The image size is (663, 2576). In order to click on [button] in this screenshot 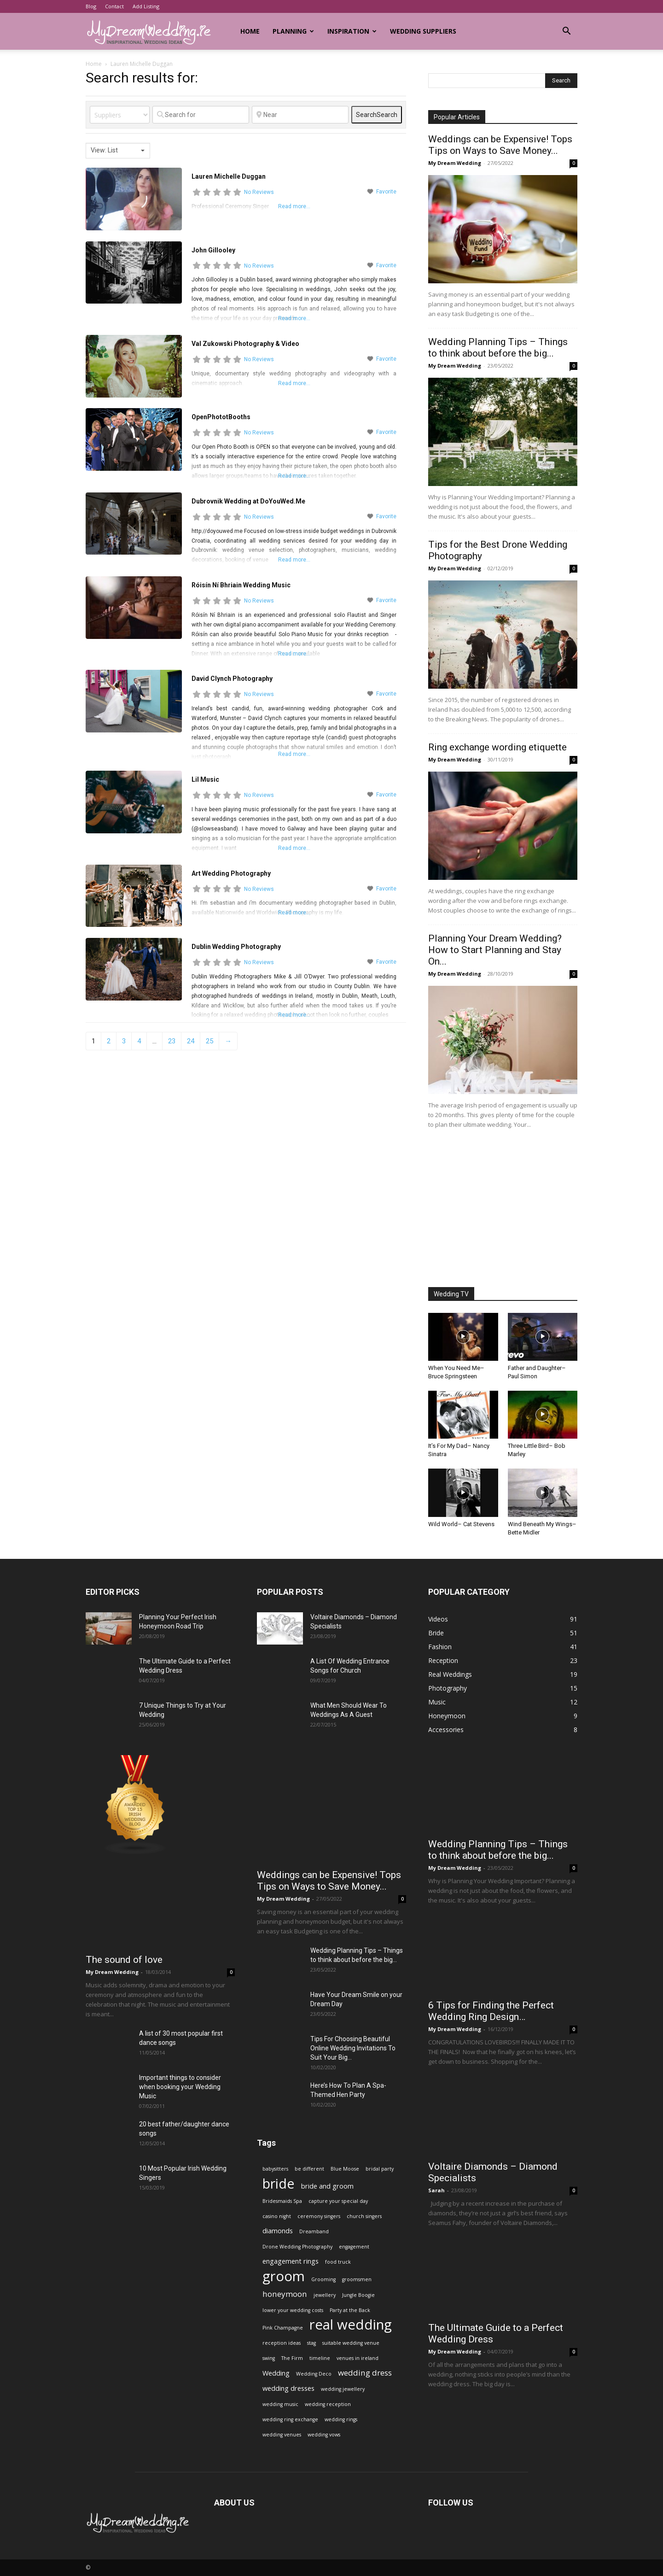, I will do `click(566, 32)`.